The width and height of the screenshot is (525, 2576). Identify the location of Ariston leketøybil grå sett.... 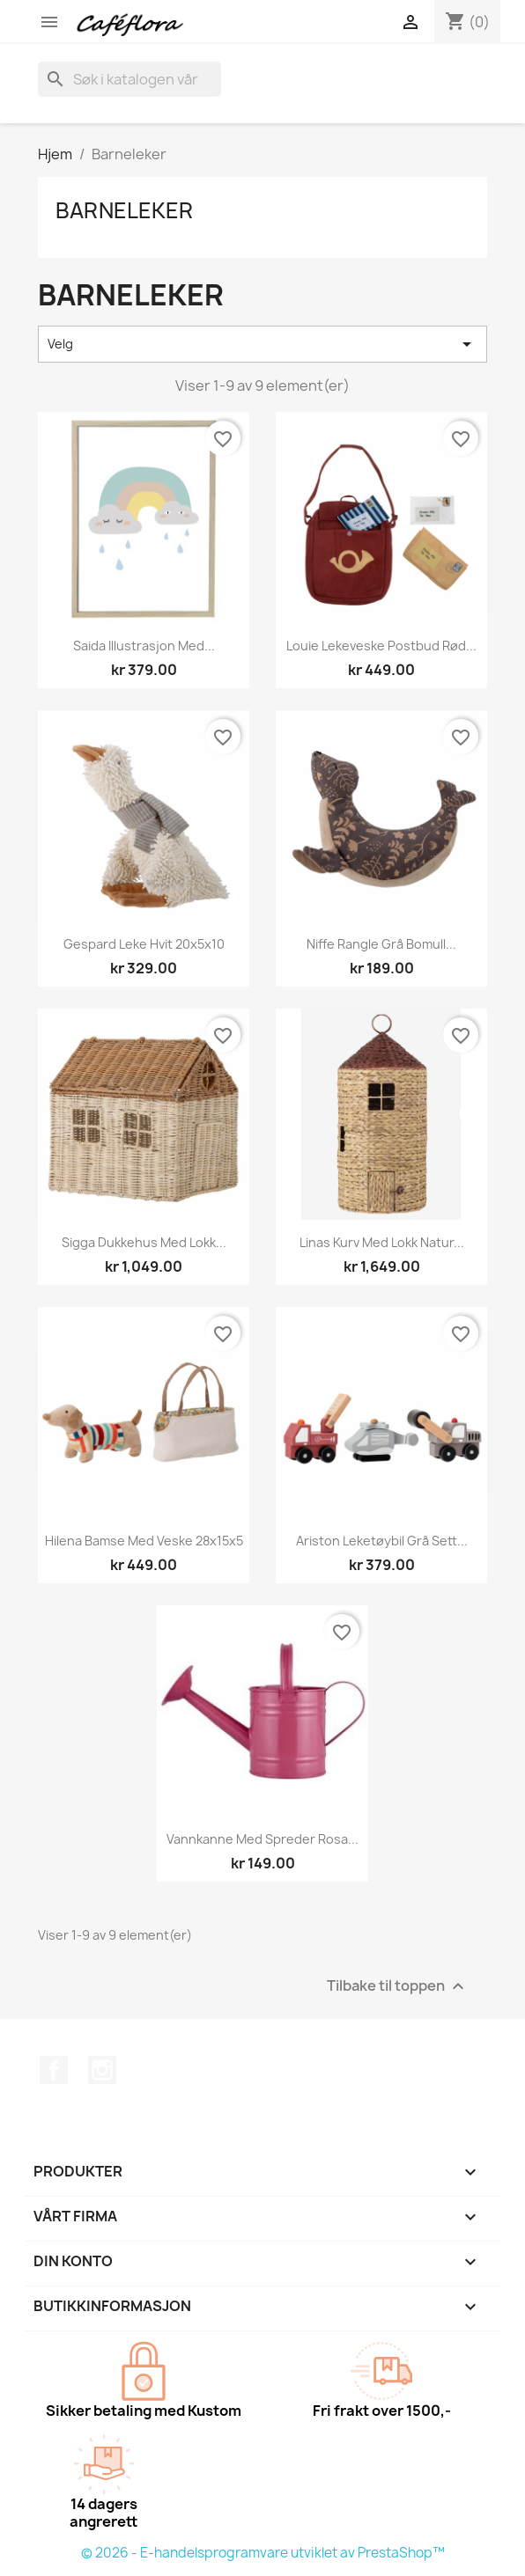
(382, 1540).